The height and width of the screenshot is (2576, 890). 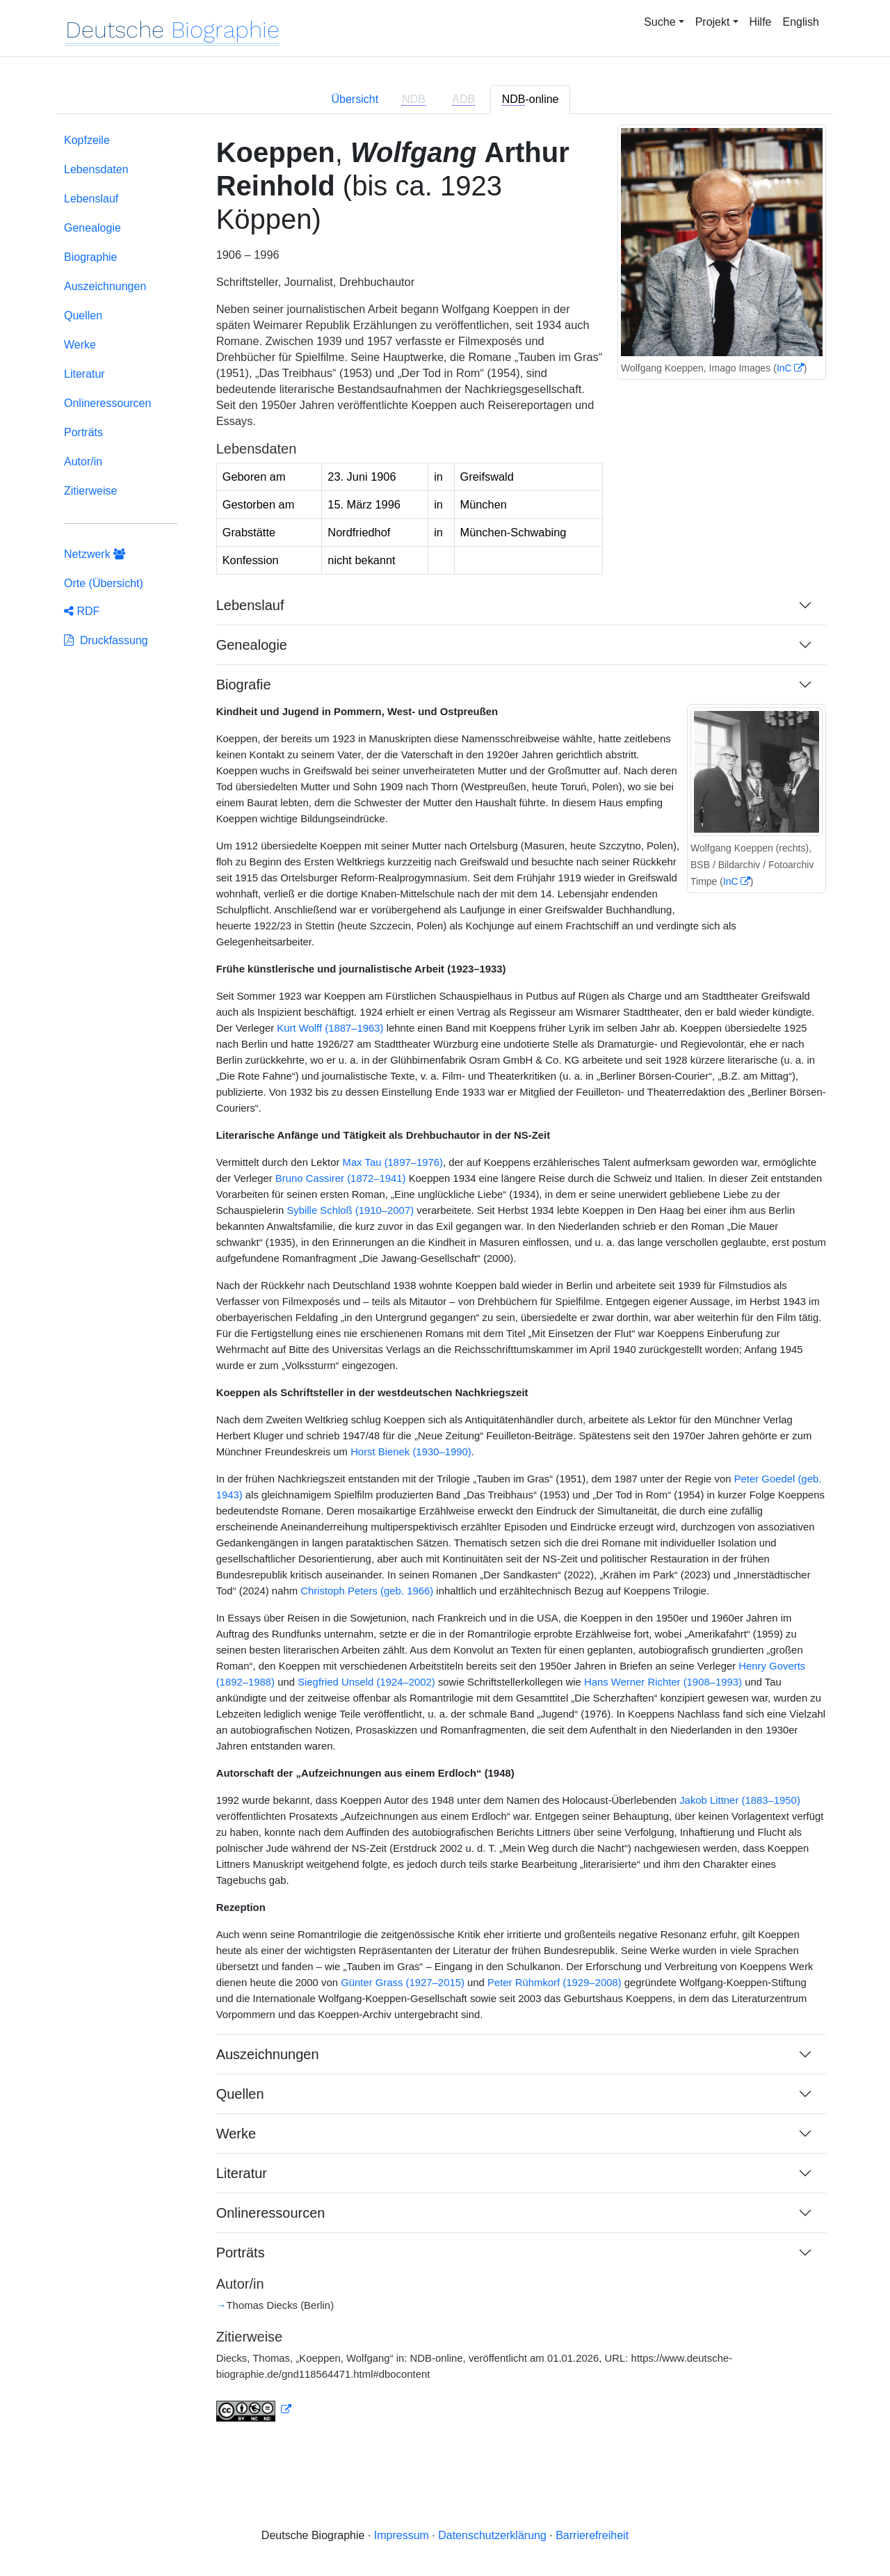 I want to click on Peter Rühmkorf (1929–2008), so click(x=554, y=1982).